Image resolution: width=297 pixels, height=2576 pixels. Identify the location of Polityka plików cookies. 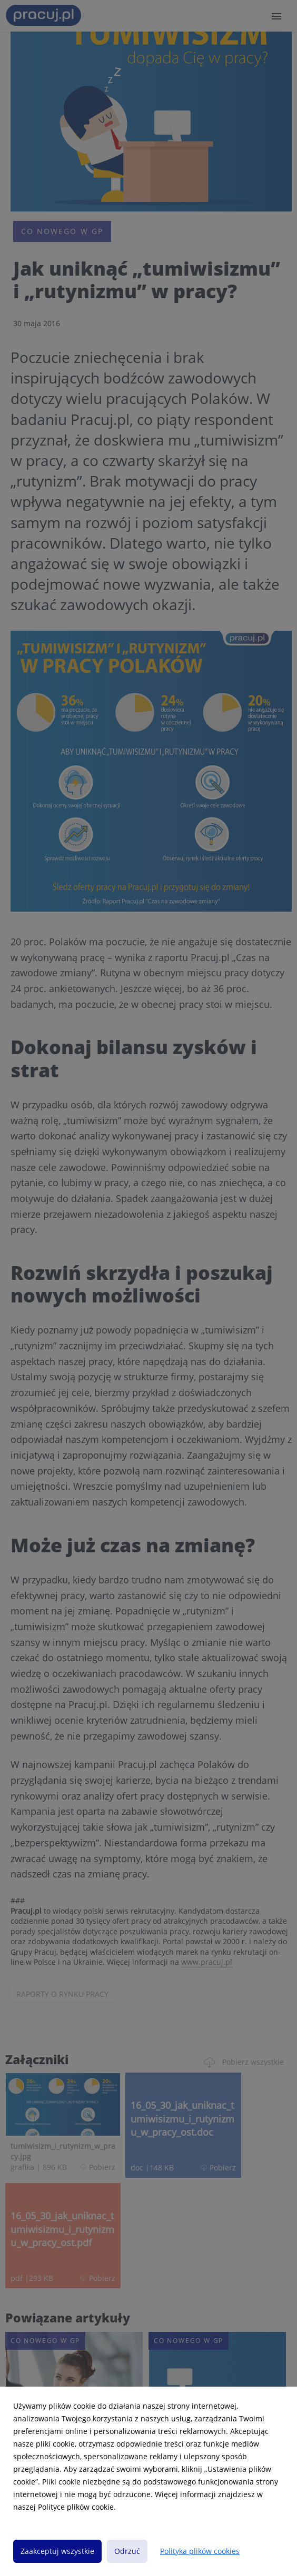
(200, 2551).